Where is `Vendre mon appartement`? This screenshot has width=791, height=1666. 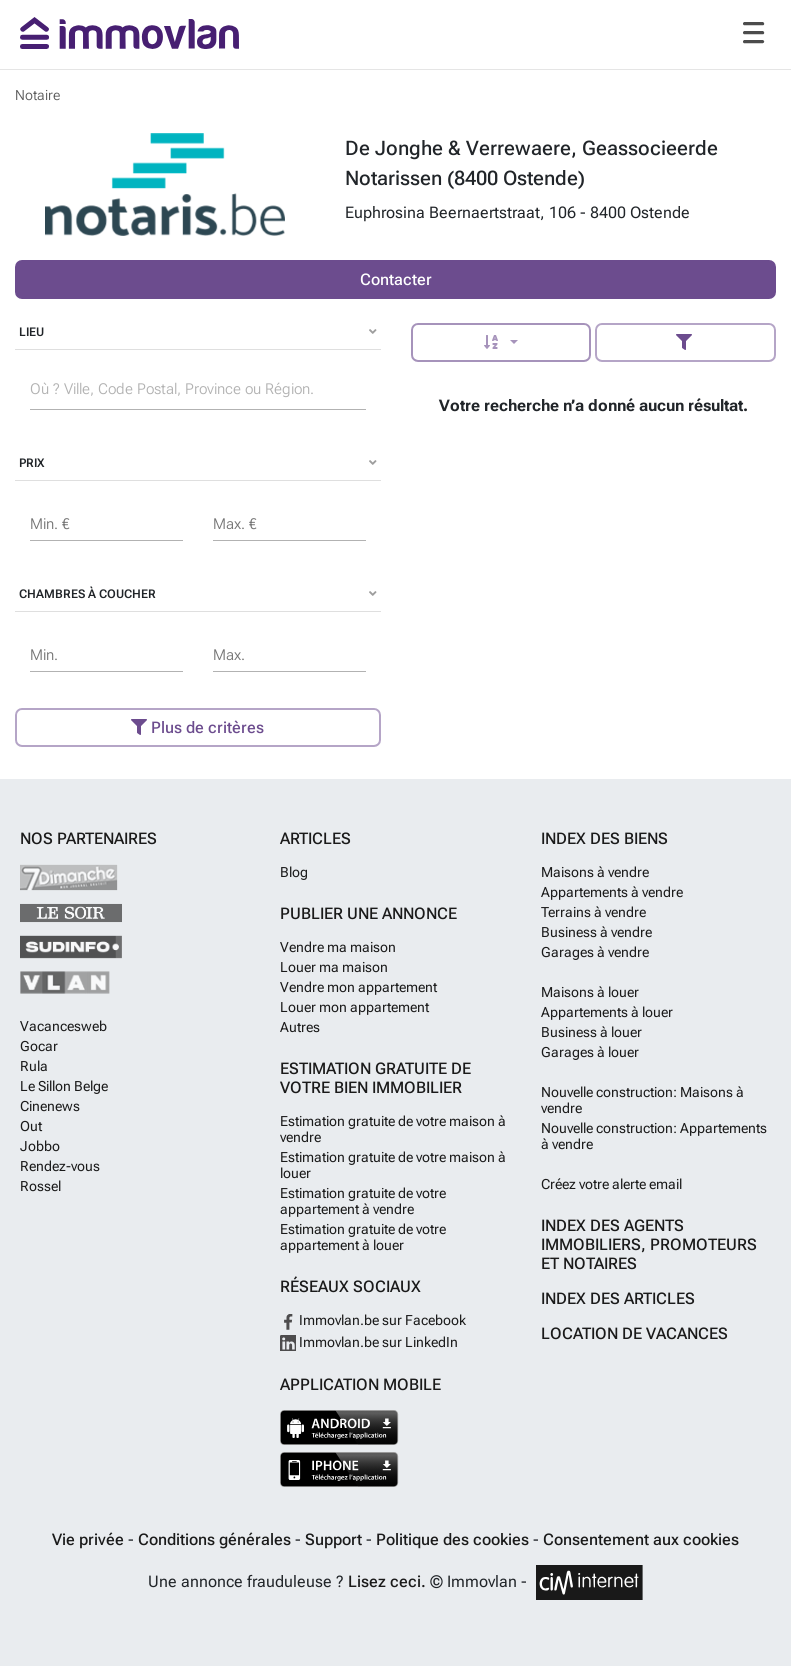 Vendre mon appartement is located at coordinates (358, 987).